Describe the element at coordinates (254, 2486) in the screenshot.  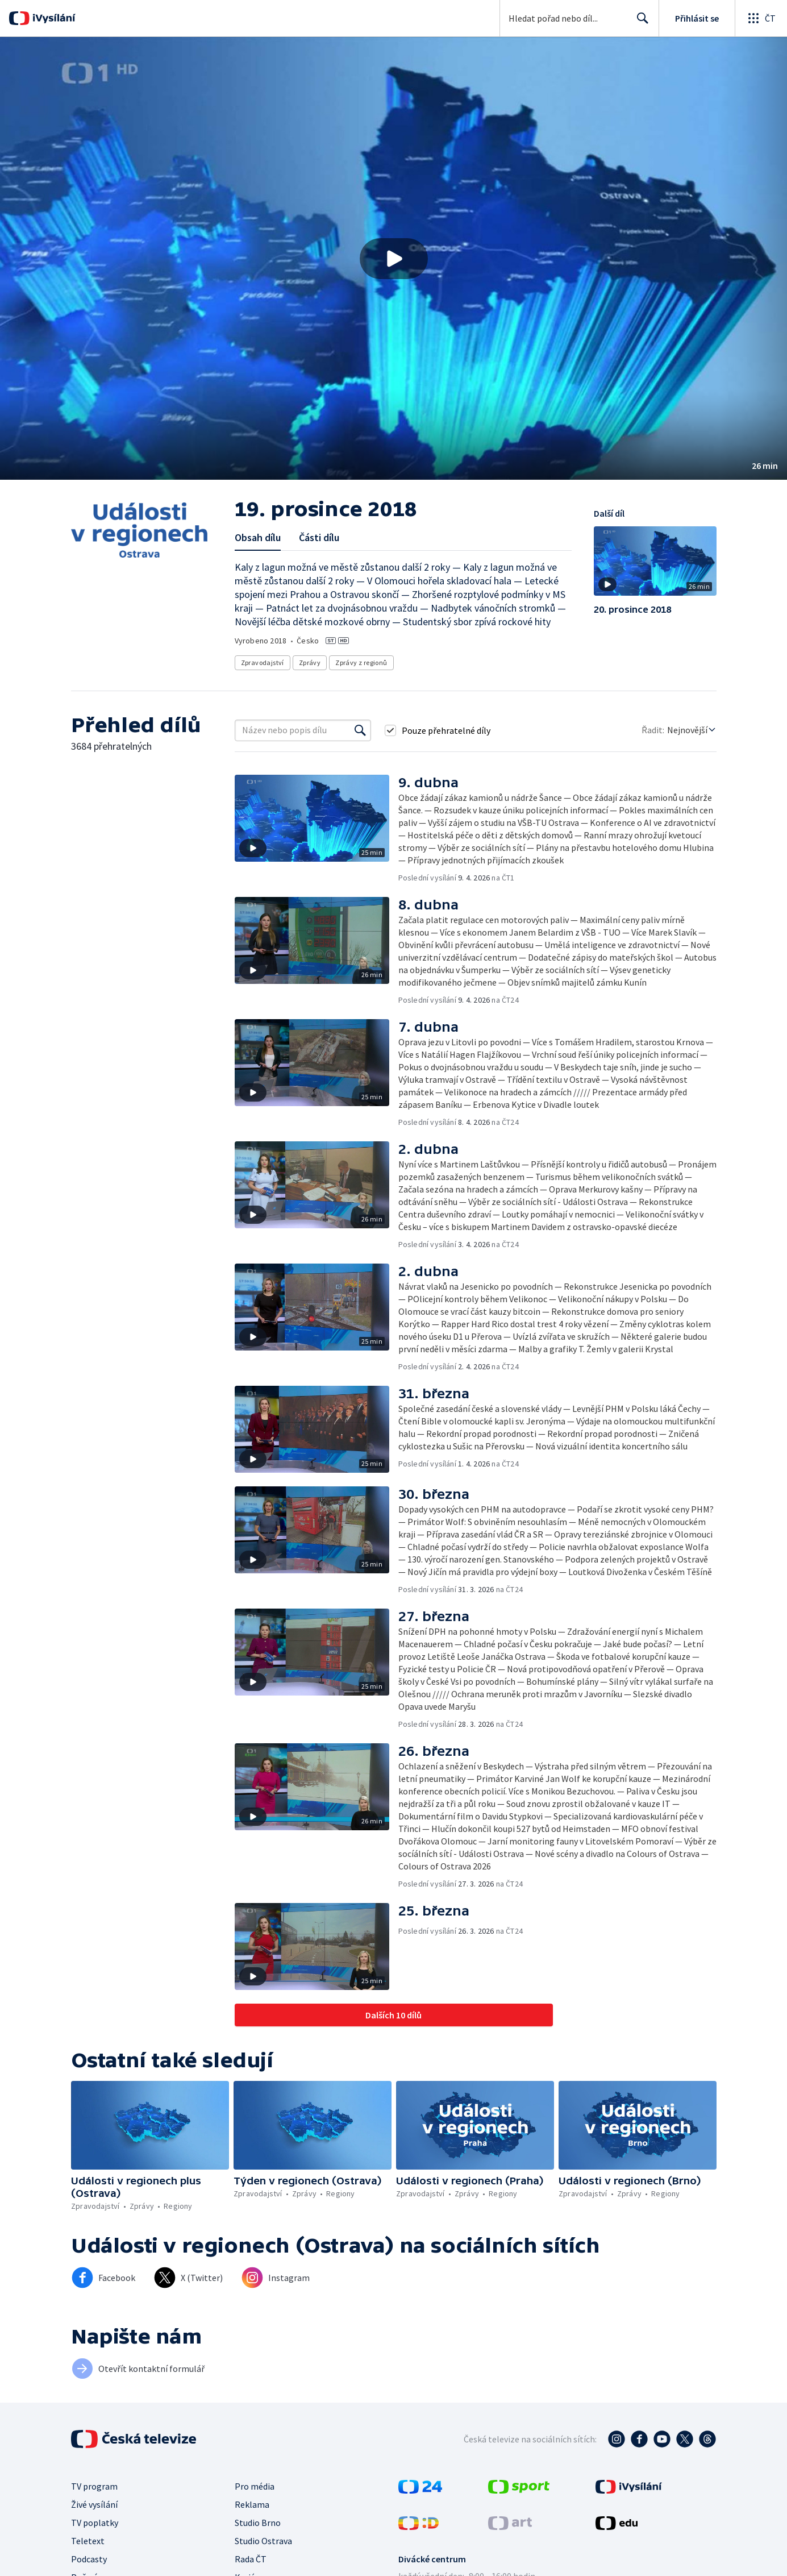
I see `Pro média` at that location.